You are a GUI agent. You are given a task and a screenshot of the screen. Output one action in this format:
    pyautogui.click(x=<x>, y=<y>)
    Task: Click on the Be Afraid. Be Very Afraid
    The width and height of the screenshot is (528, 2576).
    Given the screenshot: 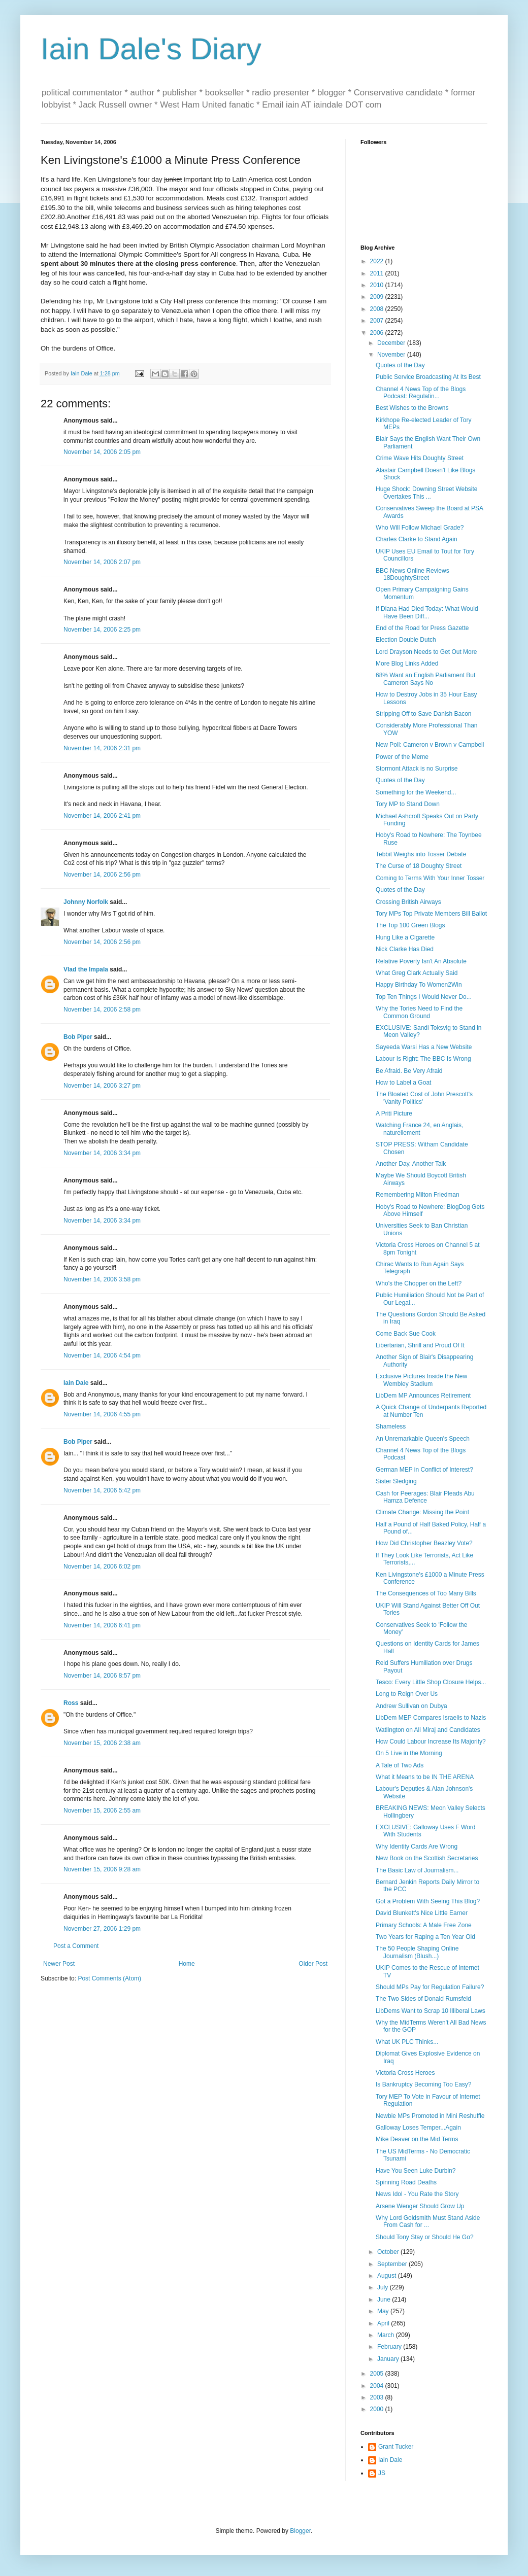 What is the action you would take?
    pyautogui.click(x=409, y=1070)
    